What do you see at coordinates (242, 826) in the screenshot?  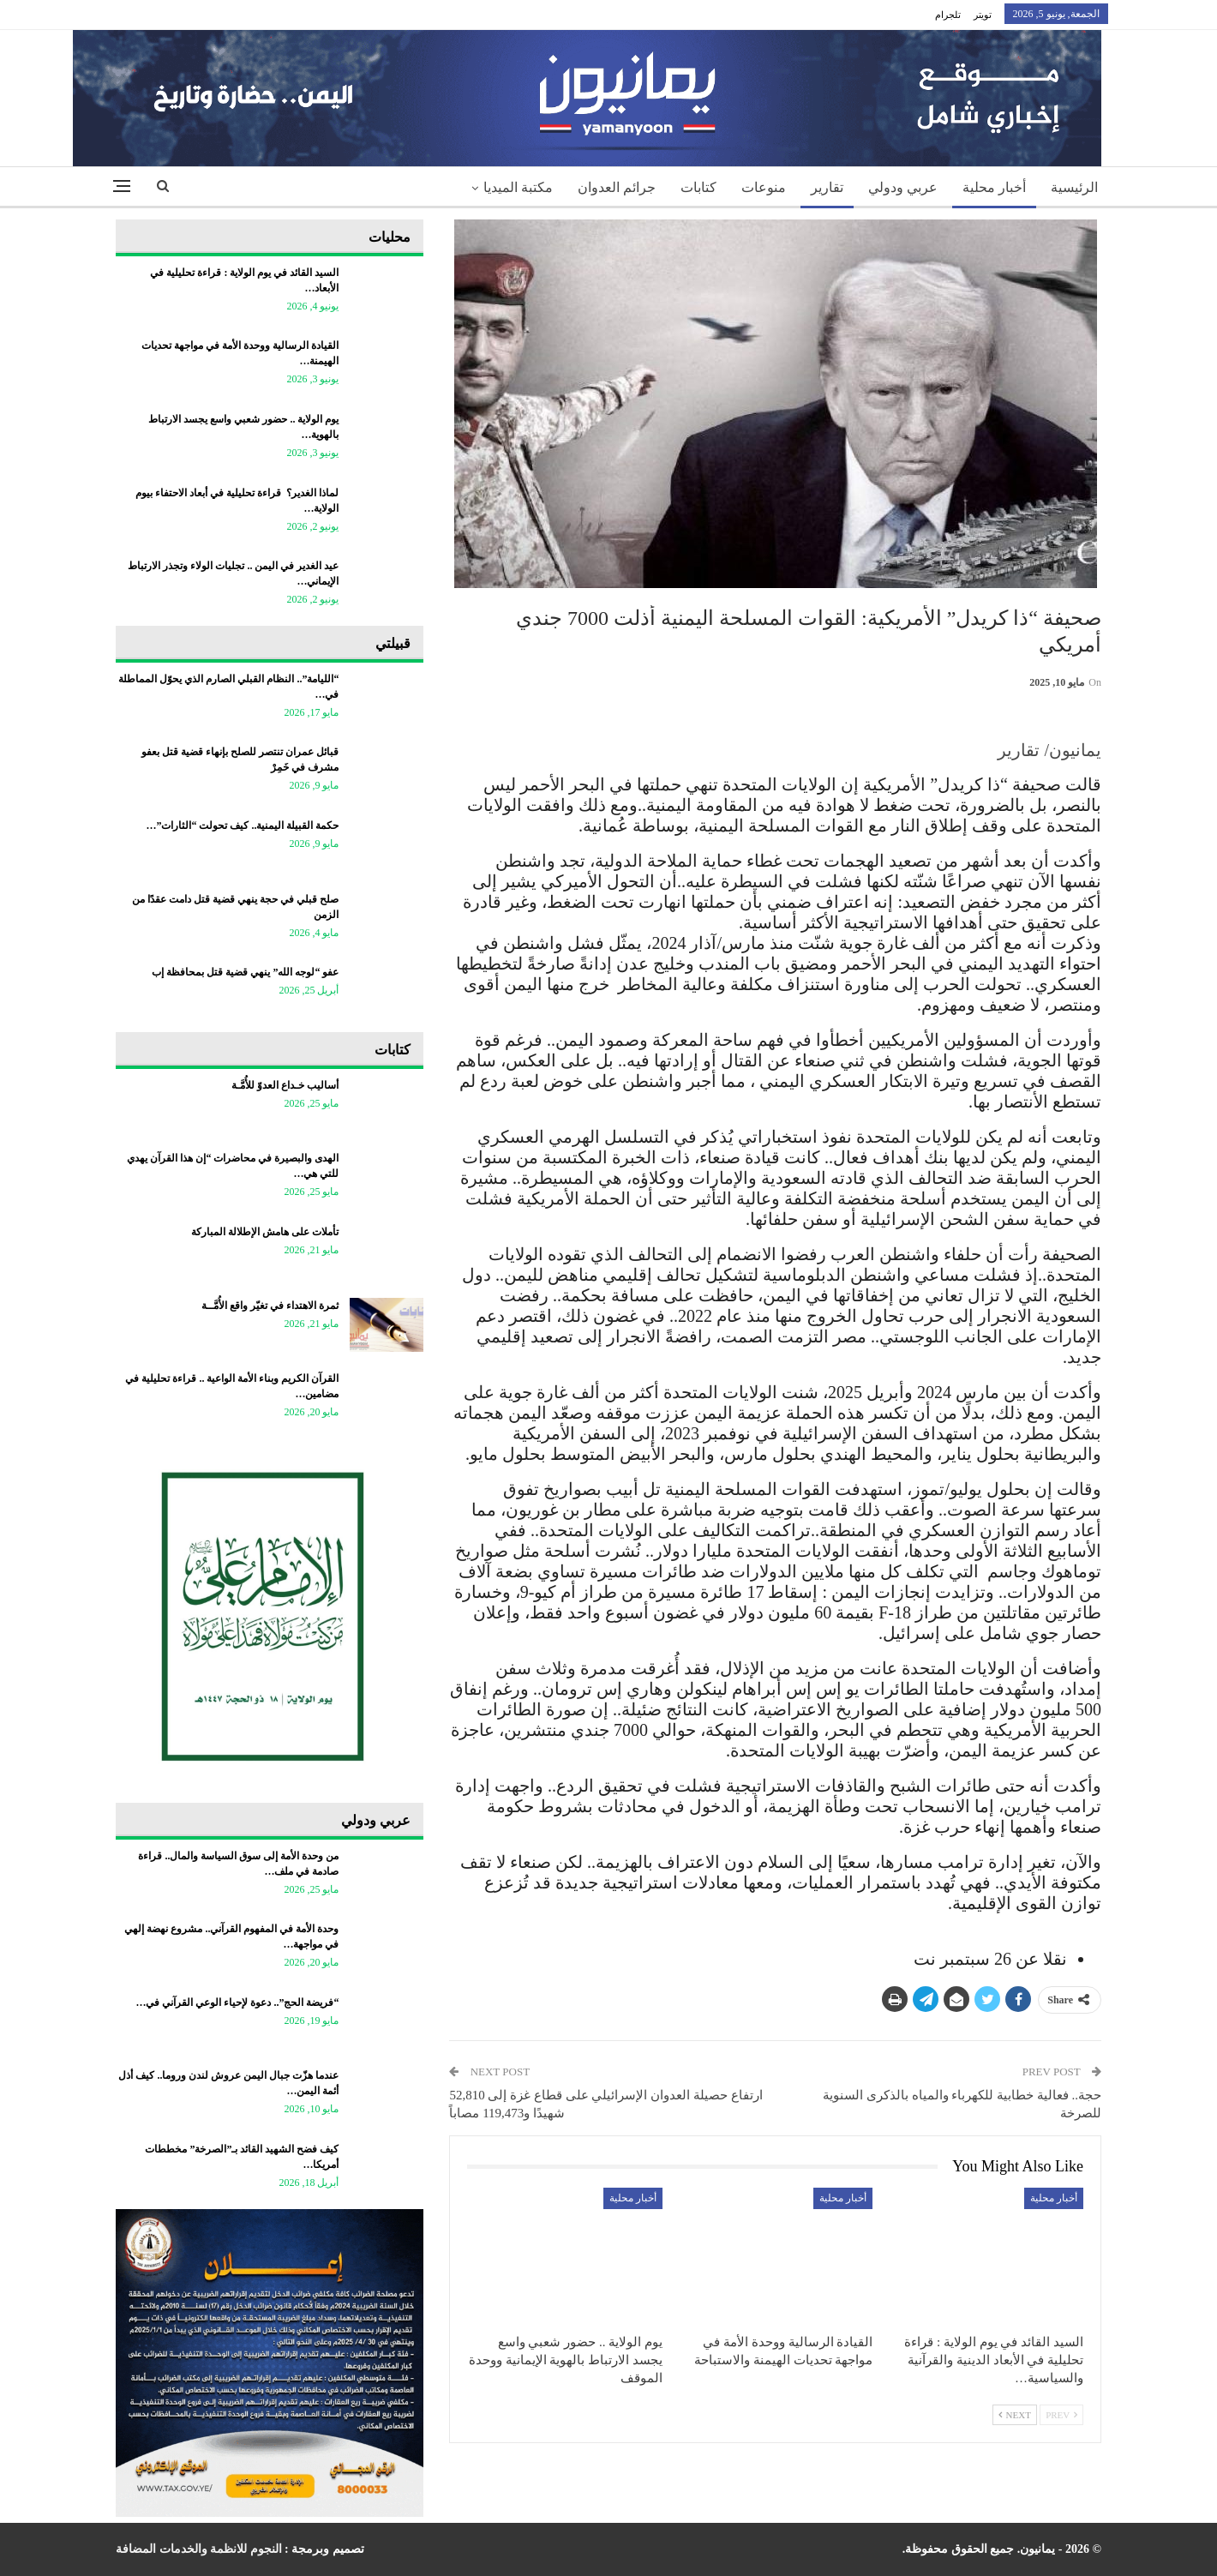 I see `حكمة القبيلة اليمنية.. كيف تحولت “الثارات”…` at bounding box center [242, 826].